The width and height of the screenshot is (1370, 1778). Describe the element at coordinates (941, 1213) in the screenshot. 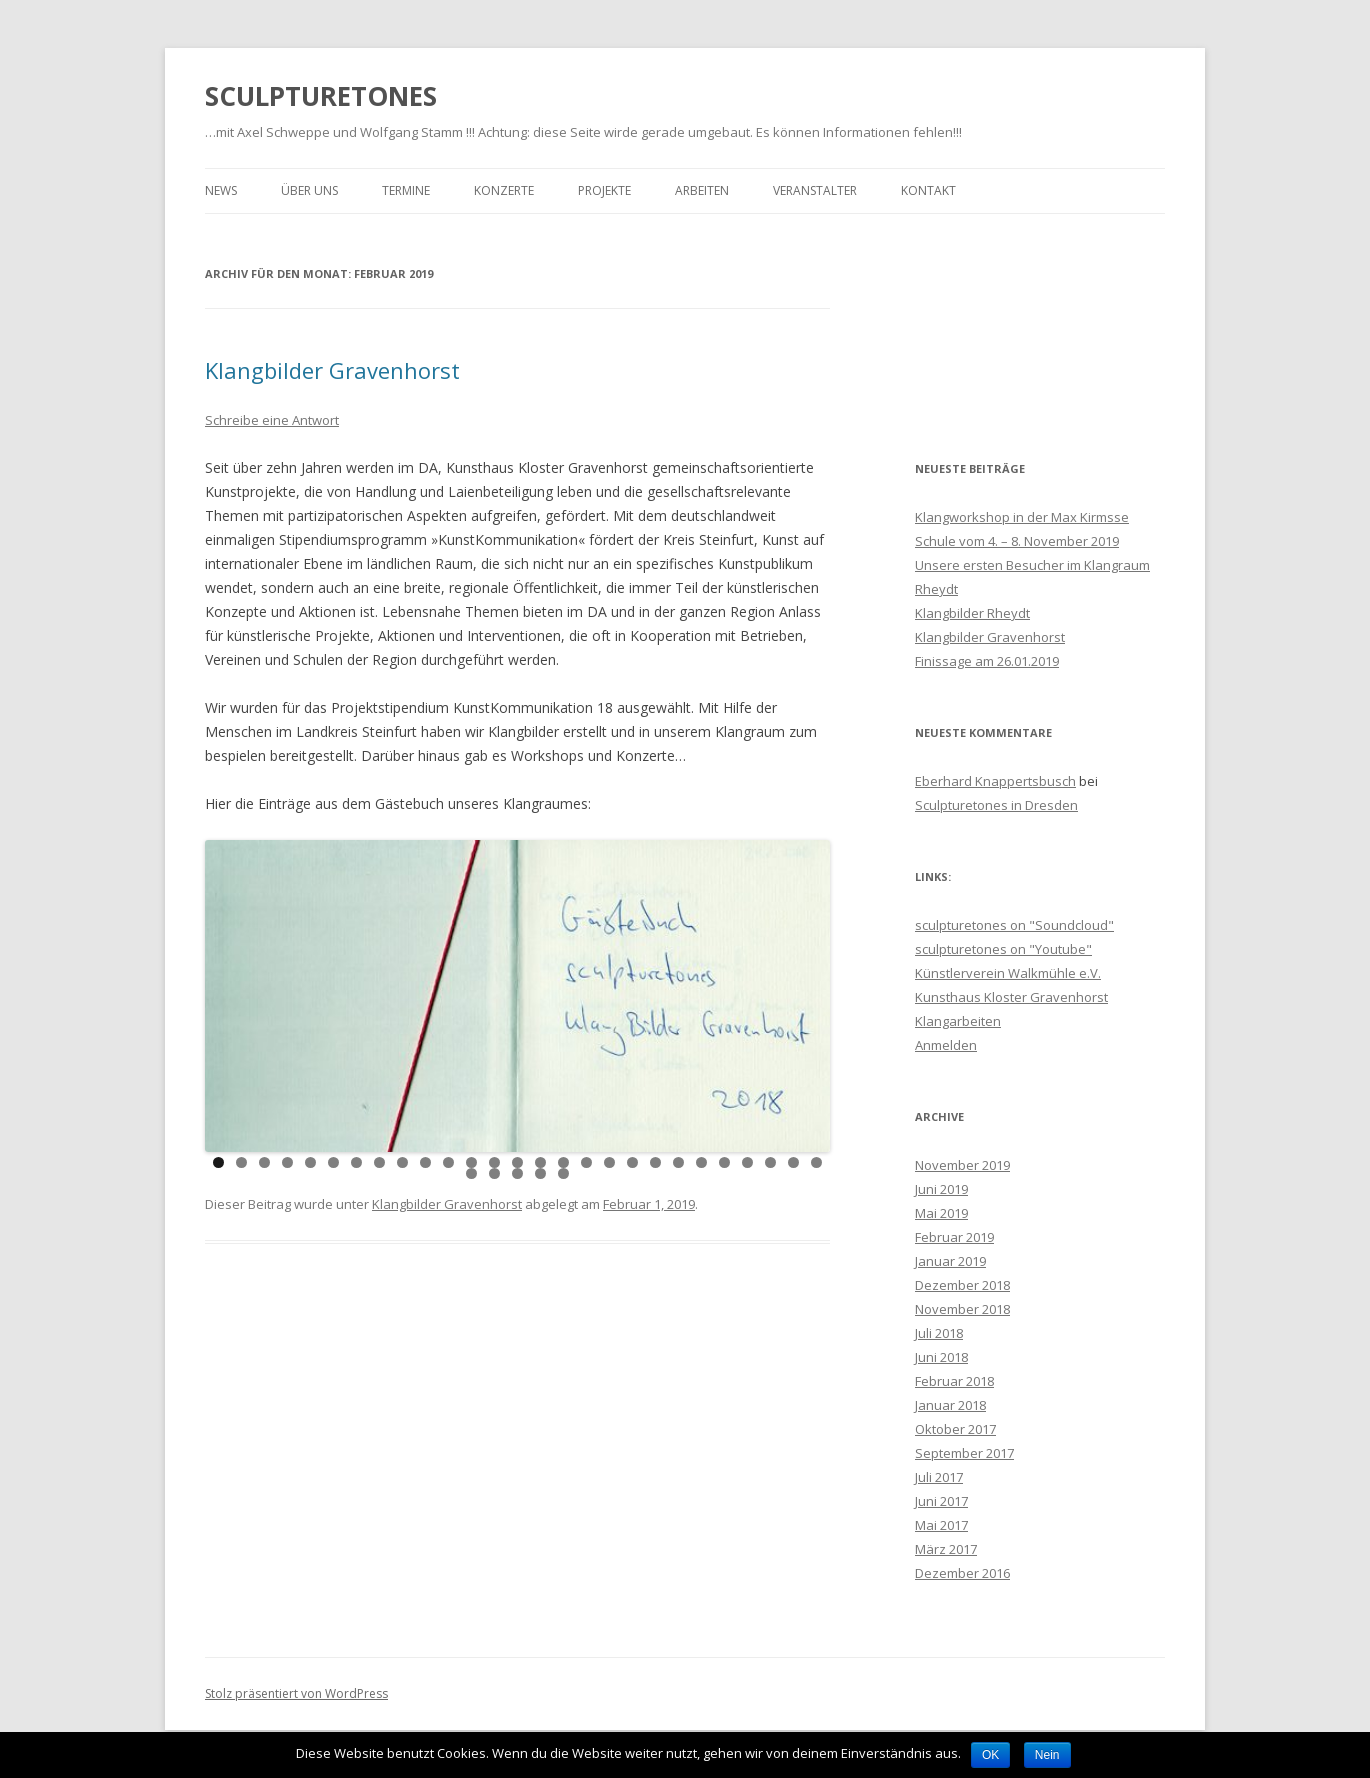

I see `Mai 2019` at that location.